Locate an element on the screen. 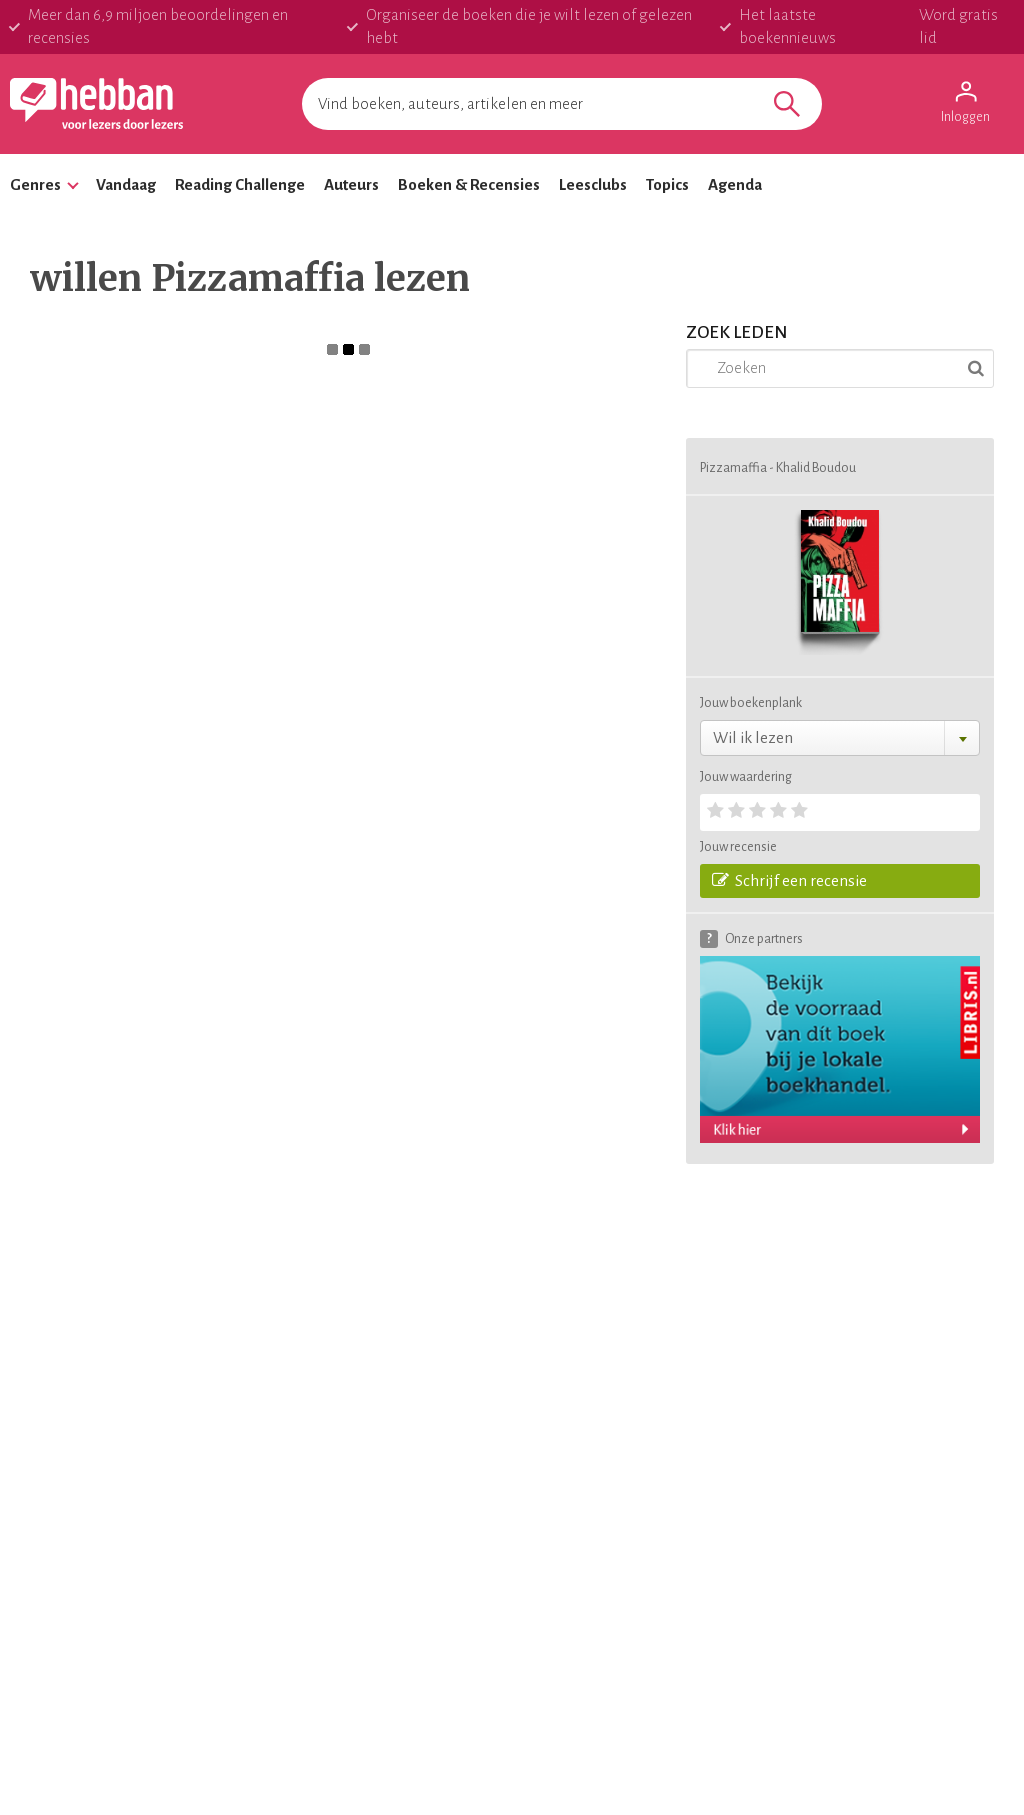 Image resolution: width=1024 pixels, height=1815 pixels. Reading Challenge is located at coordinates (240, 184).